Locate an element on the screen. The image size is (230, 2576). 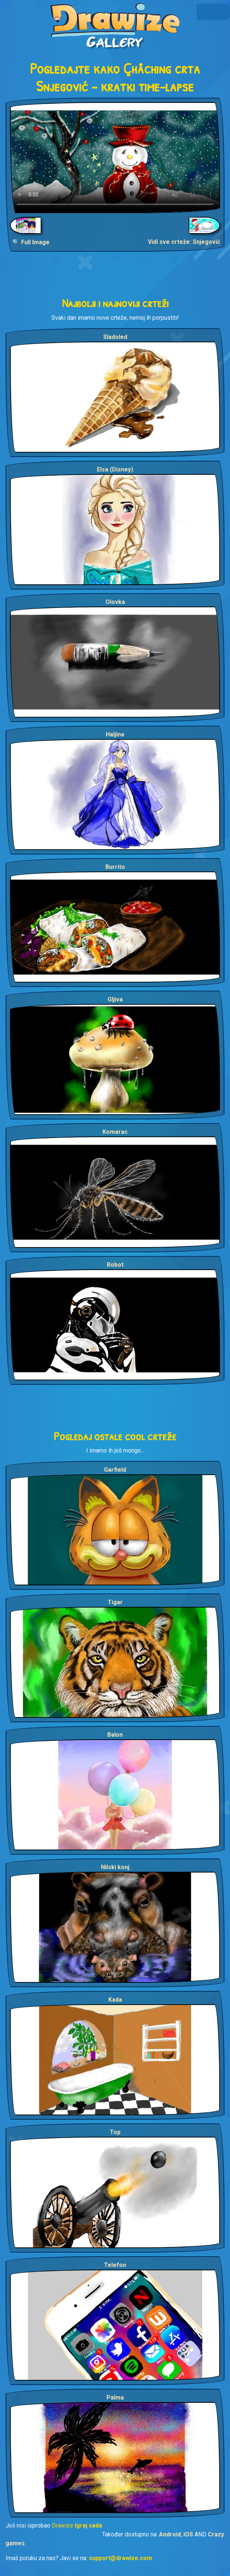
Android is located at coordinates (170, 2534).